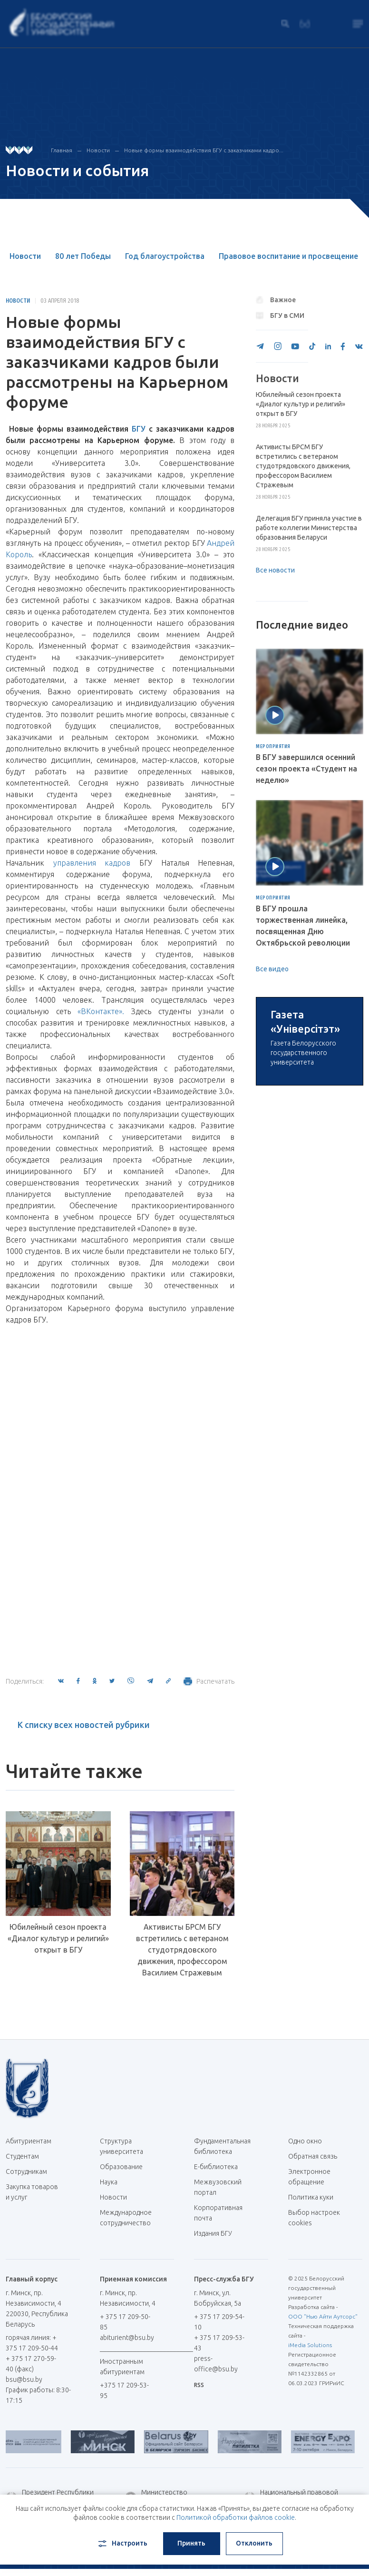 Image resolution: width=369 pixels, height=2576 pixels. Describe the element at coordinates (305, 2141) in the screenshot. I see `Одно окно` at that location.